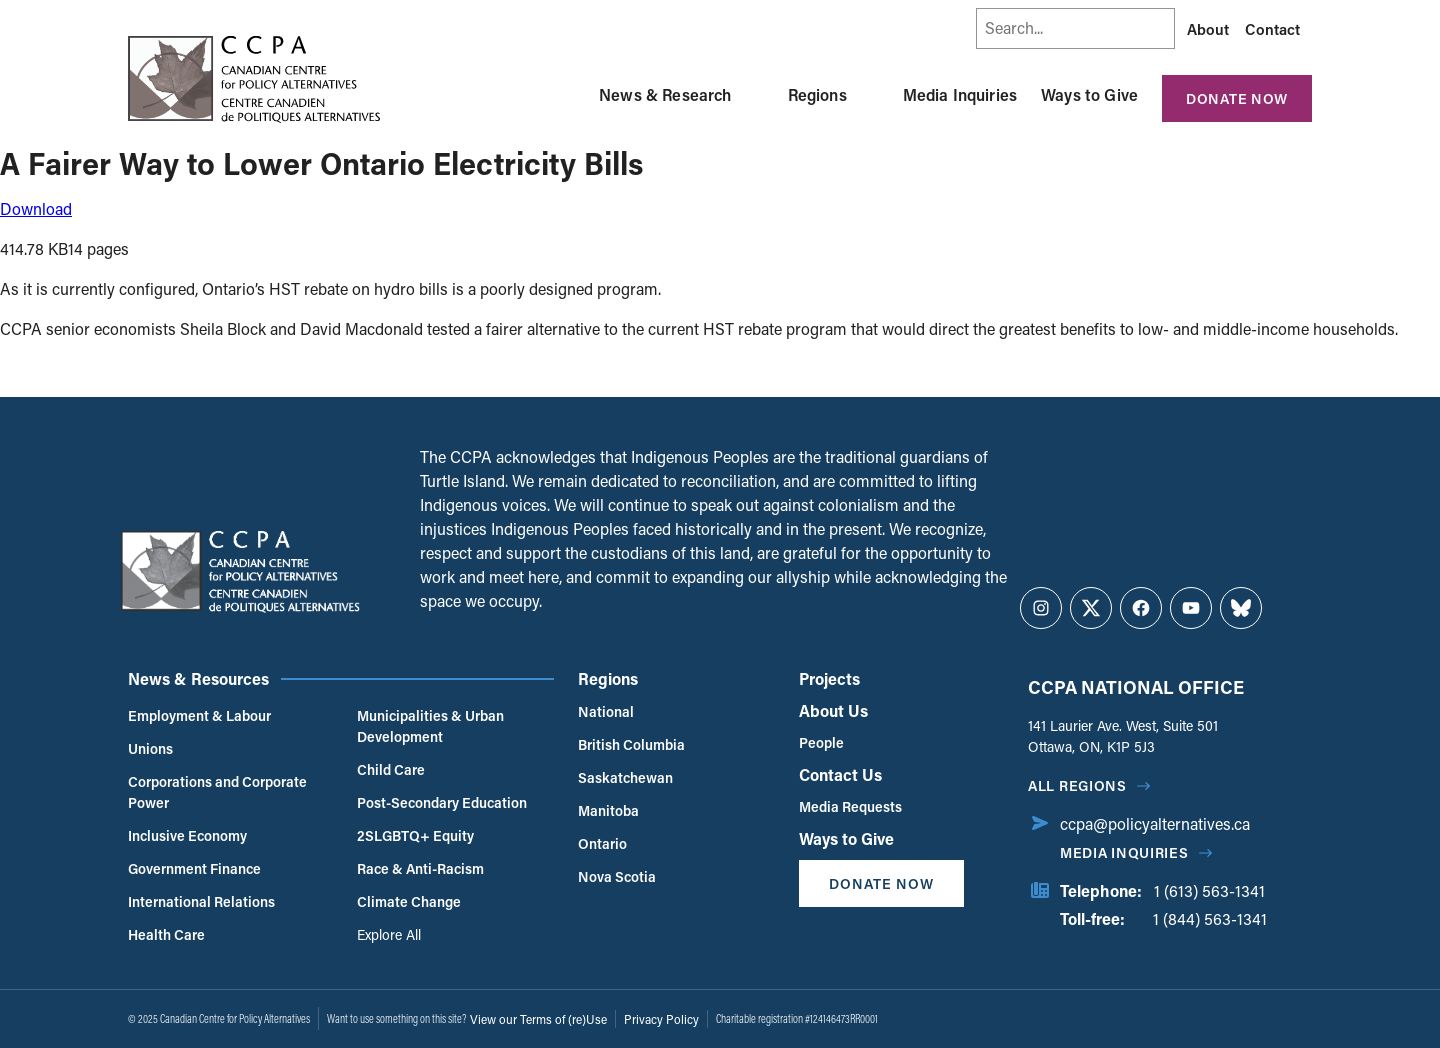 The height and width of the screenshot is (1048, 1440). What do you see at coordinates (150, 748) in the screenshot?
I see `Unions` at bounding box center [150, 748].